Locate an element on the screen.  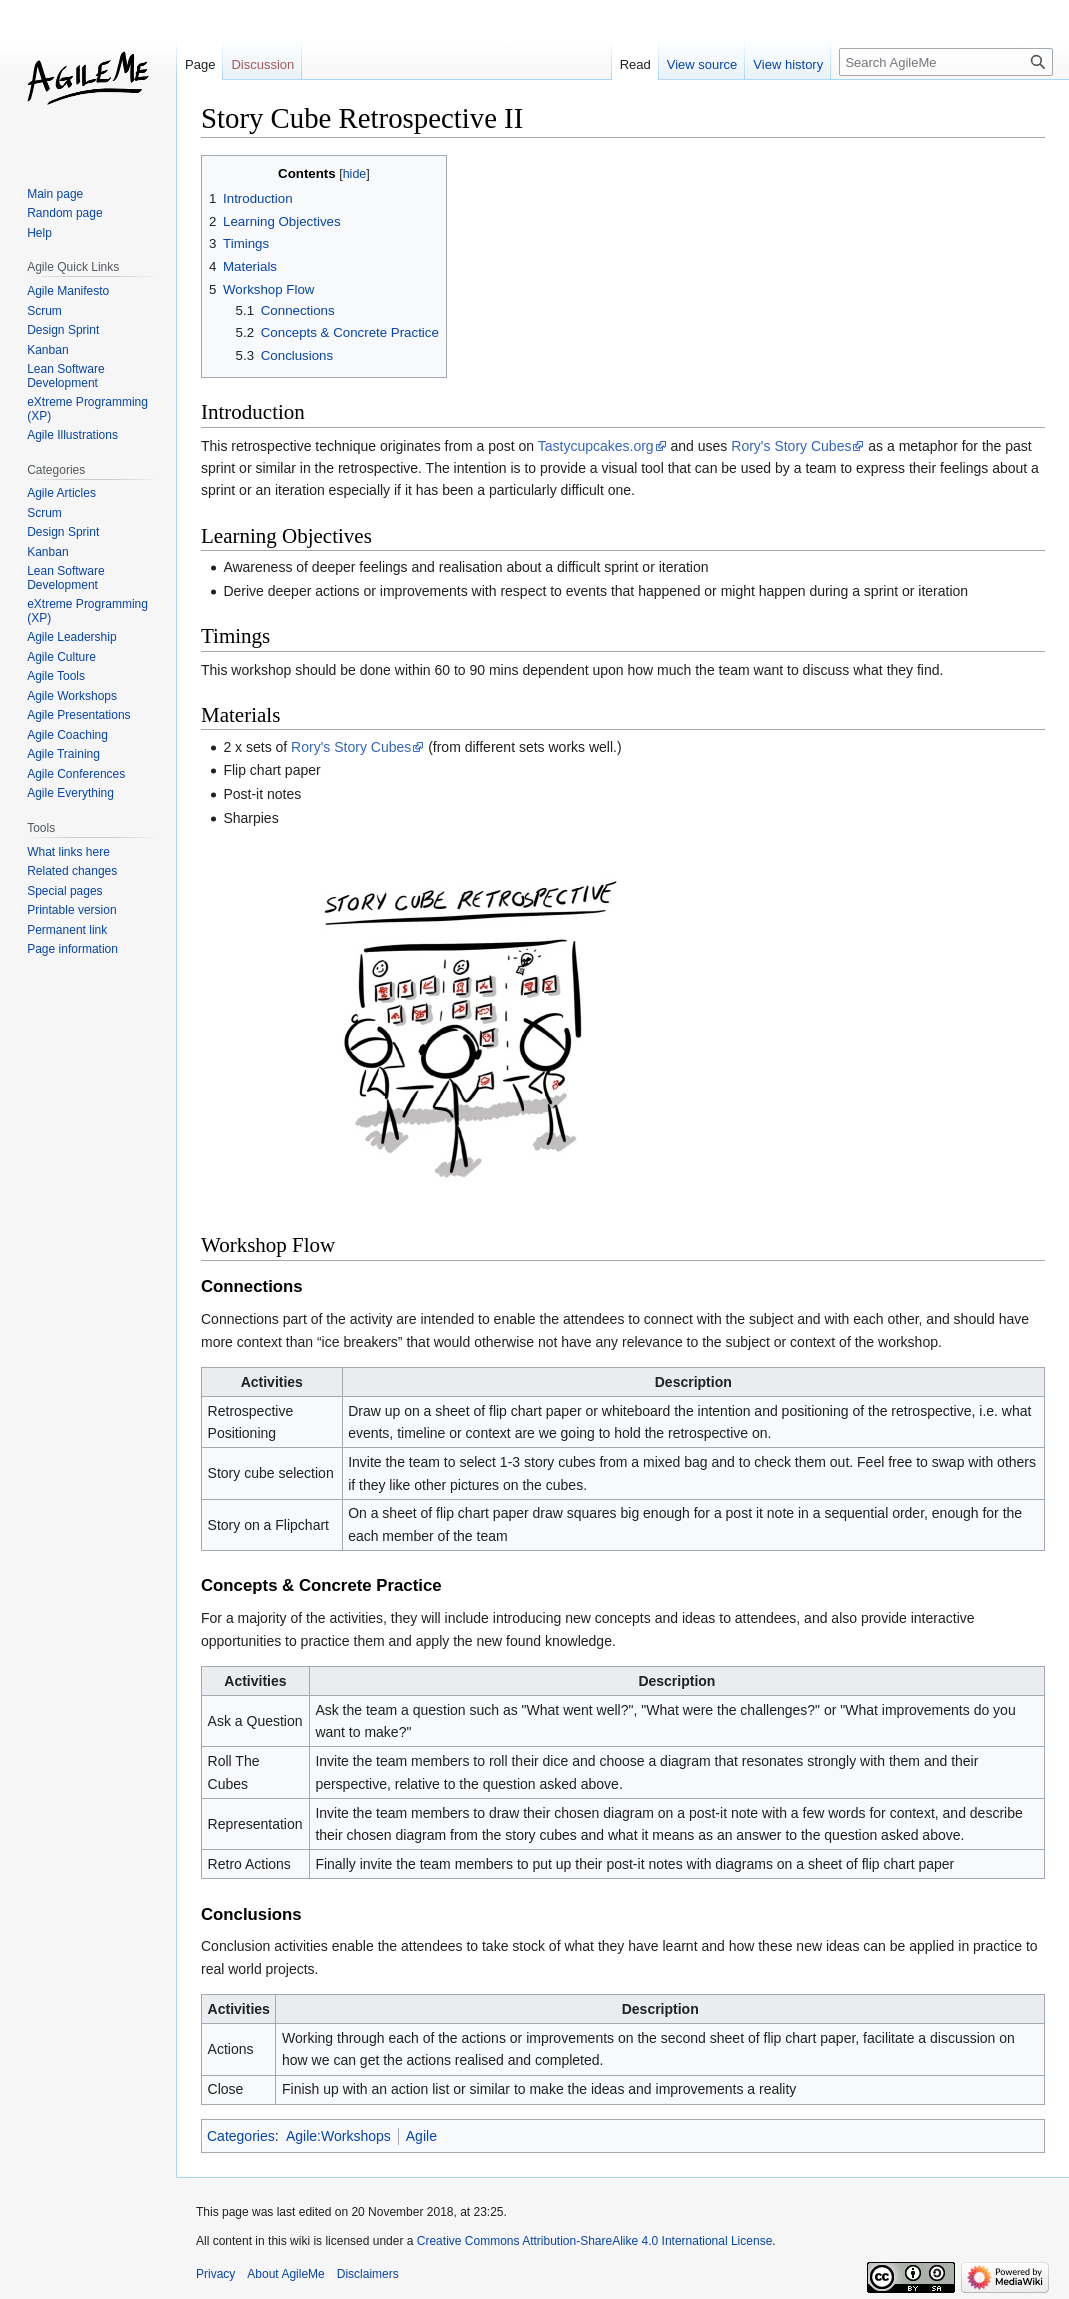
About AgileMe is located at coordinates (285, 2274).